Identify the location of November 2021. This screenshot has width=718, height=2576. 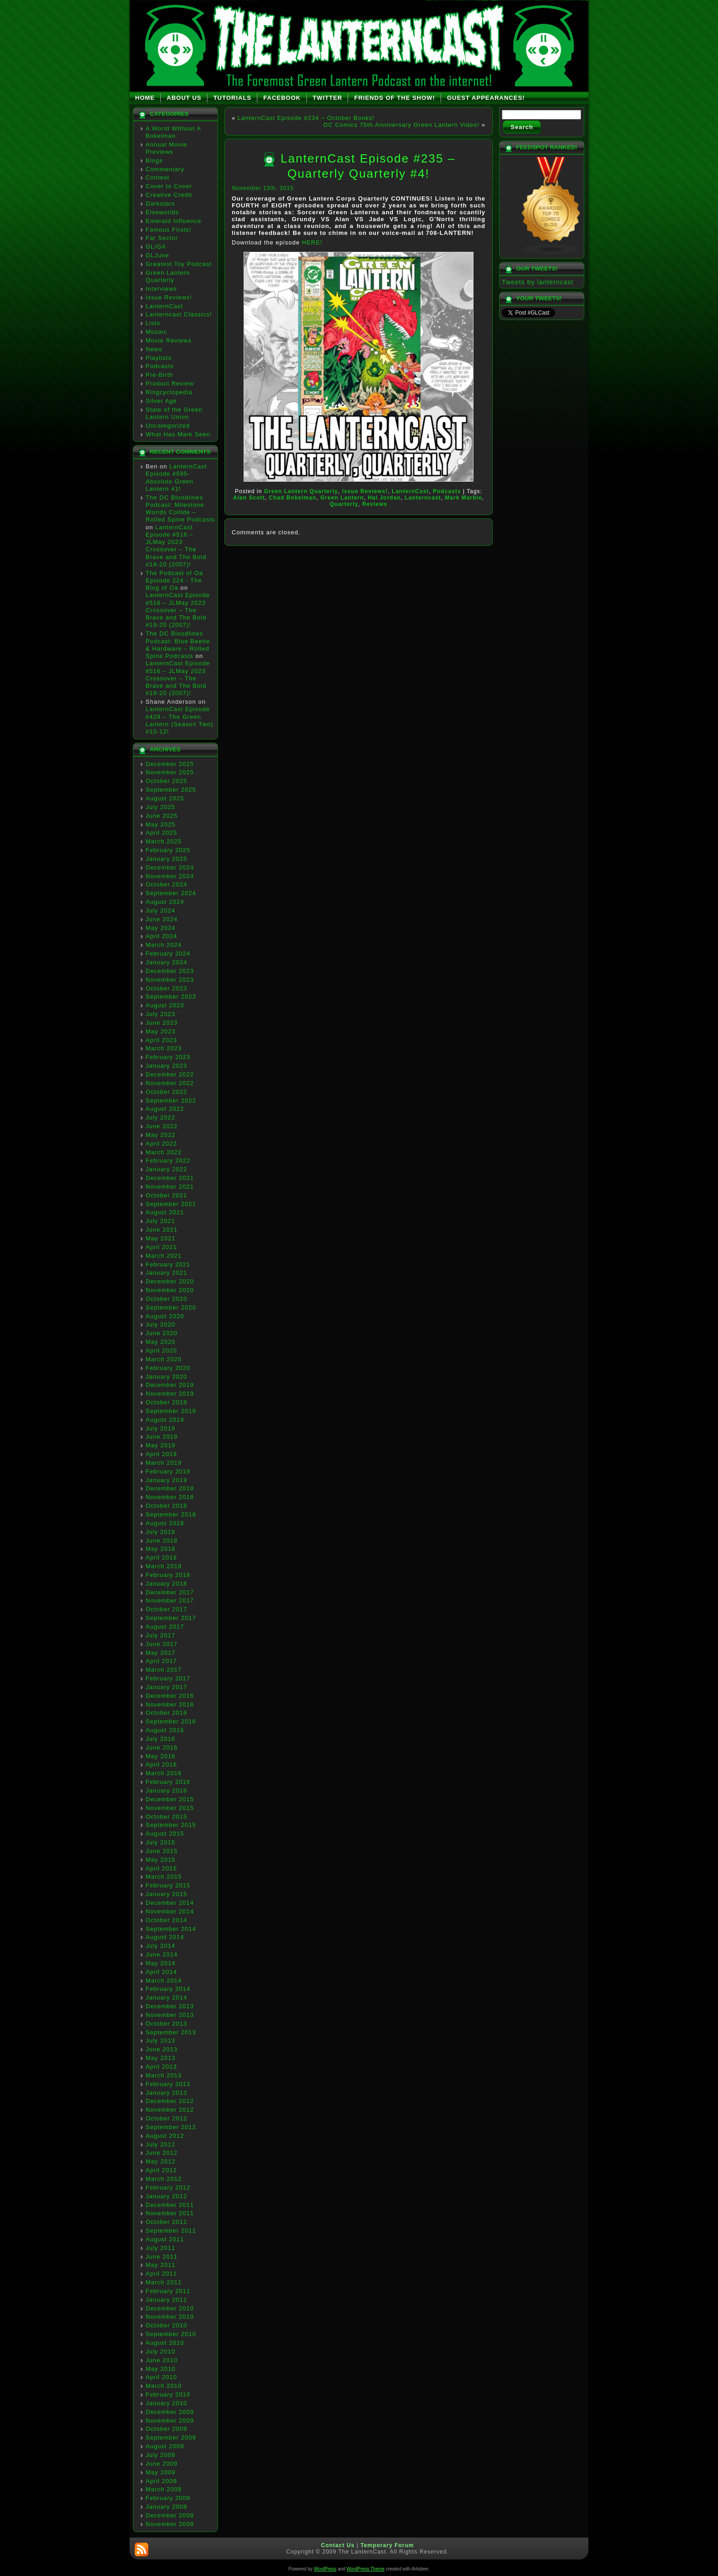
(170, 1186).